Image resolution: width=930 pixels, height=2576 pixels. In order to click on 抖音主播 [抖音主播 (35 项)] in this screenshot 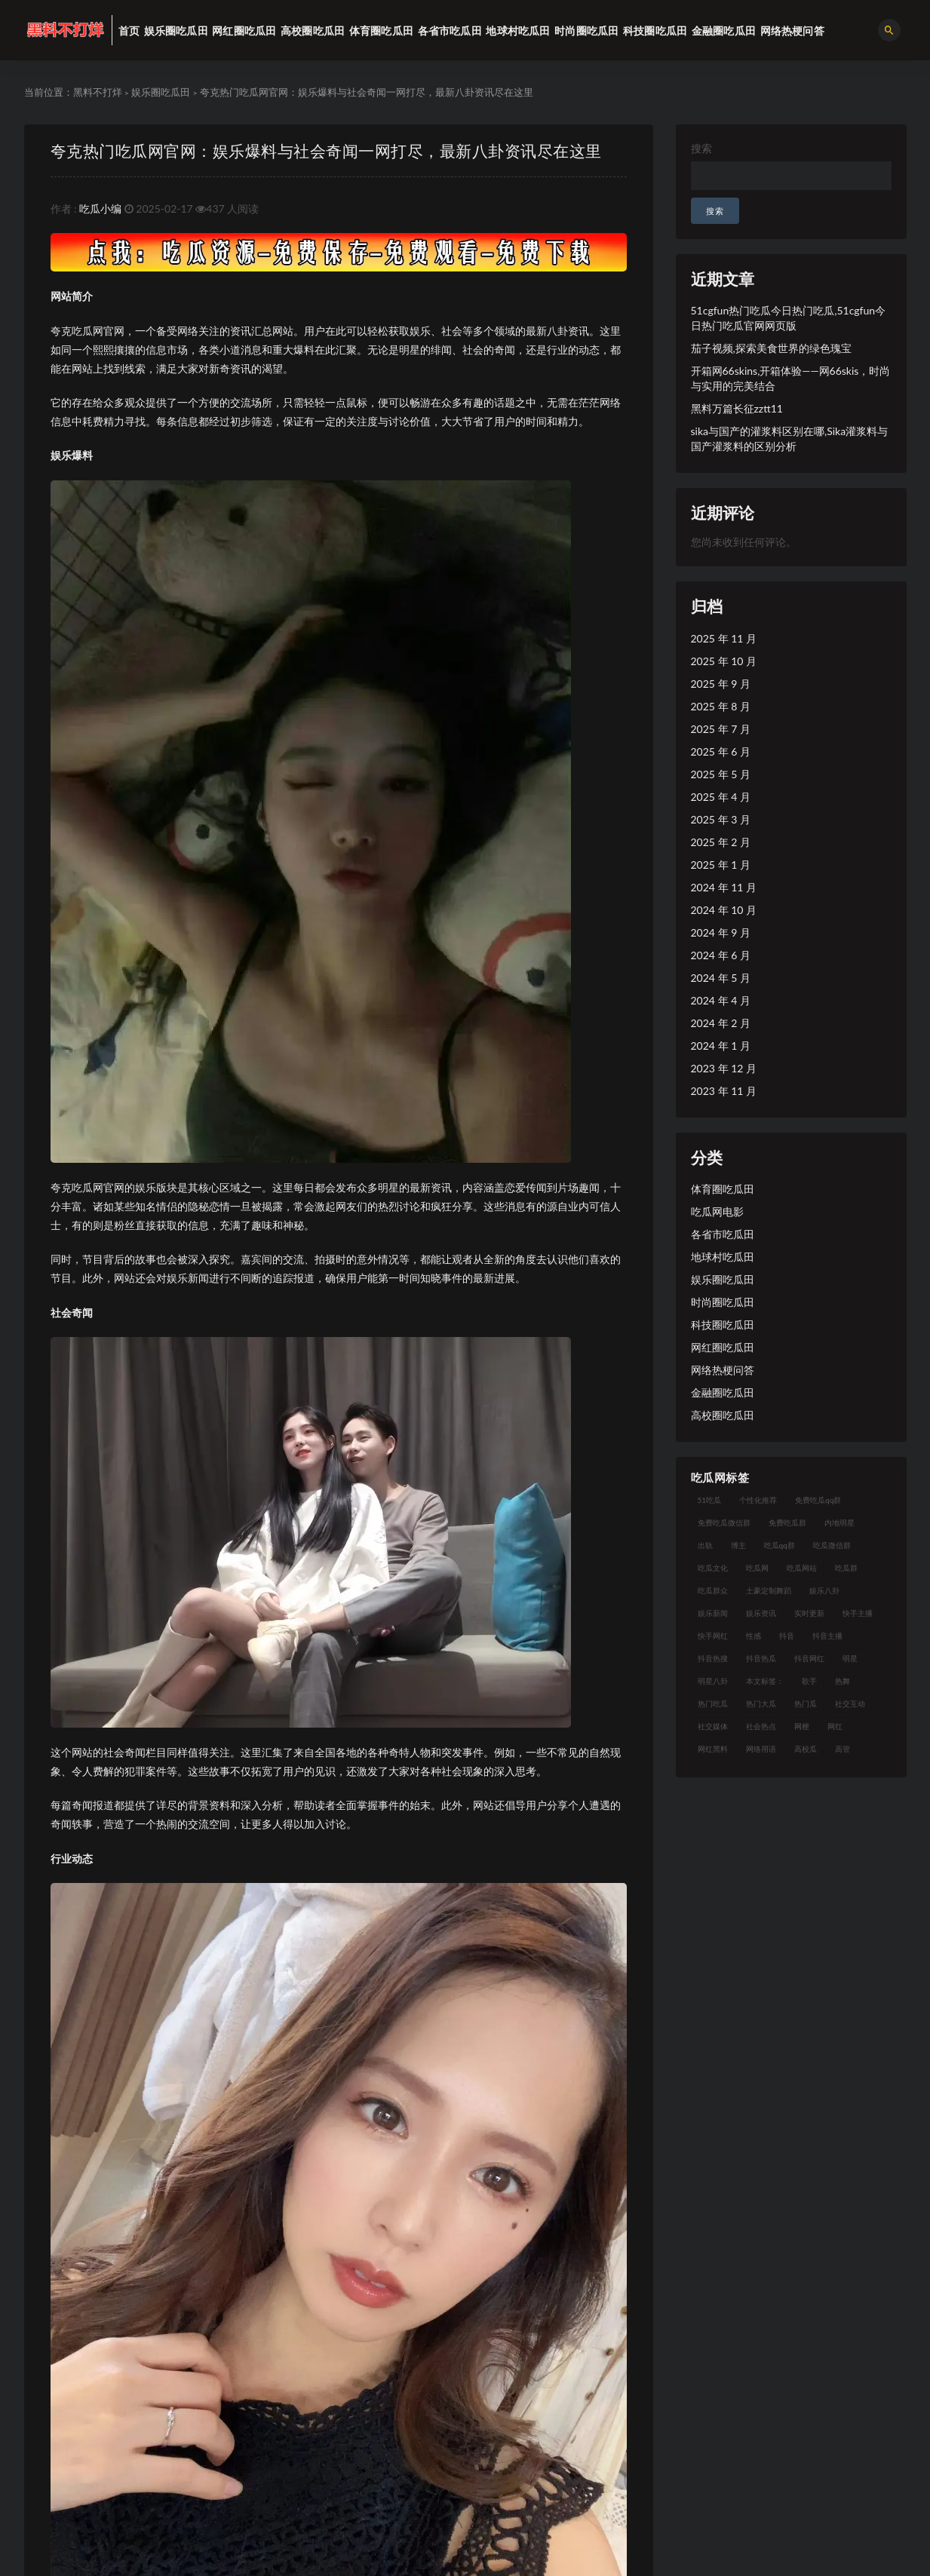, I will do `click(827, 1635)`.